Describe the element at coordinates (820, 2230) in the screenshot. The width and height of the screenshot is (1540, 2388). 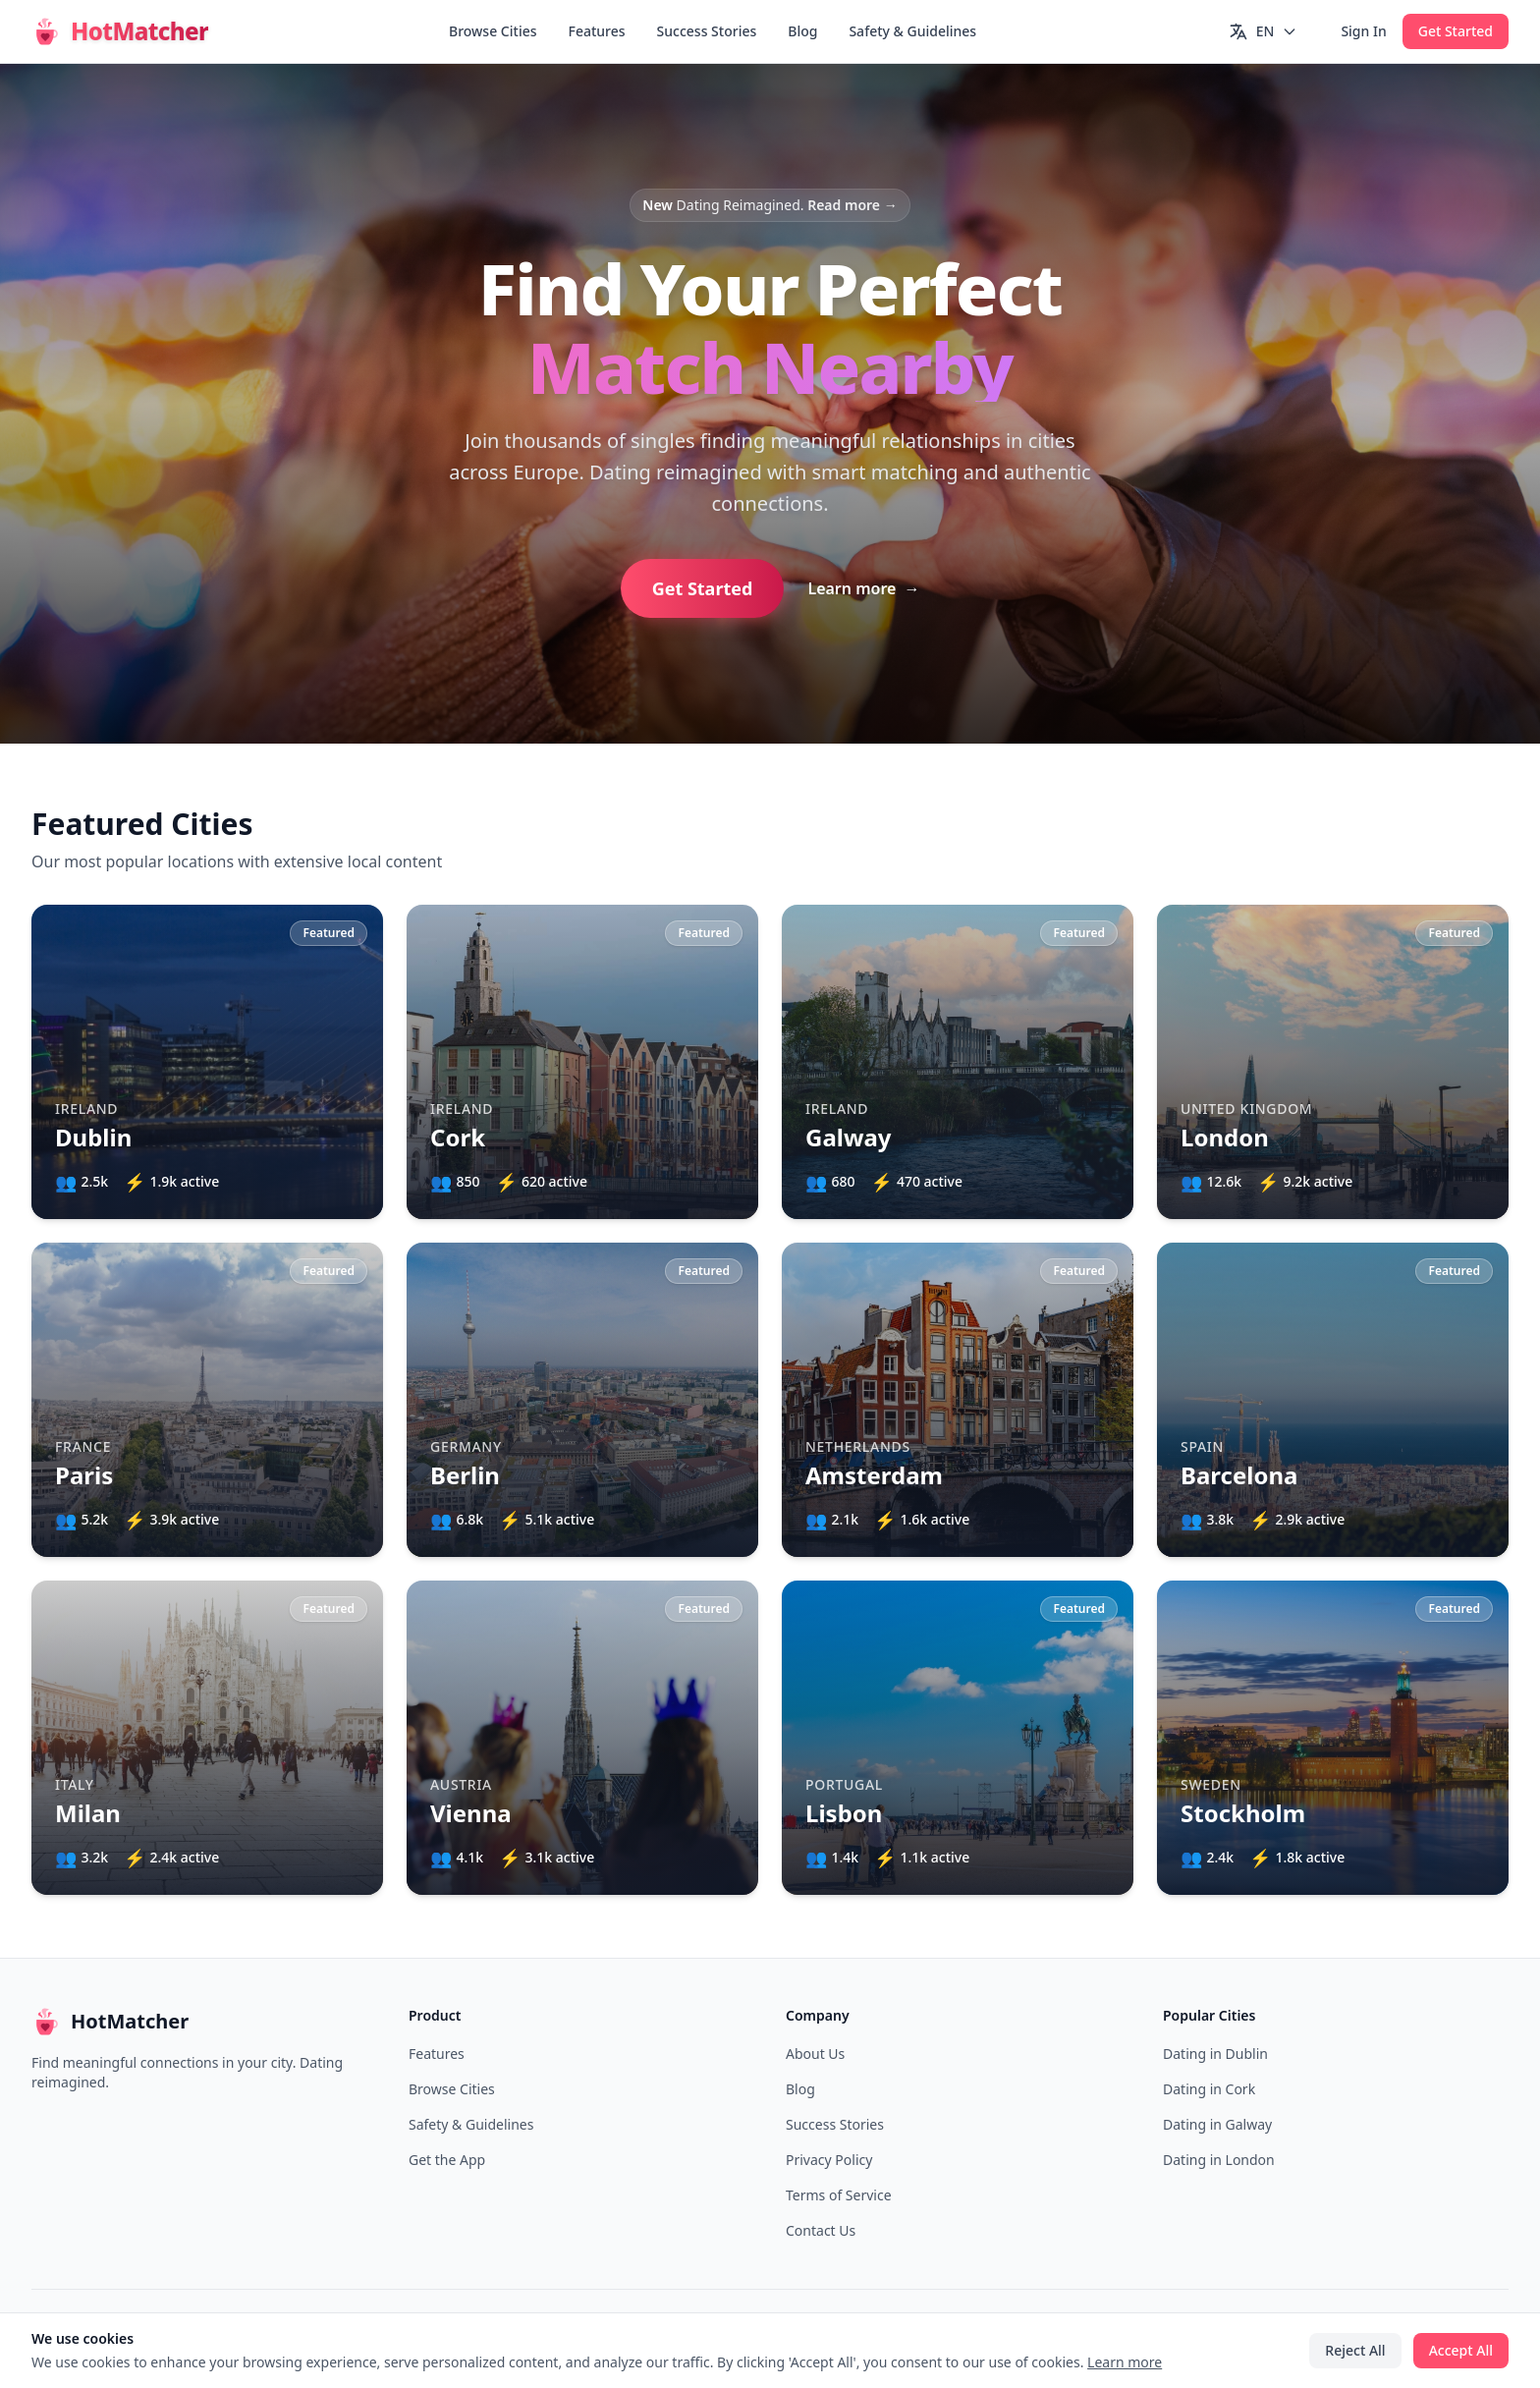
I see `Contact Us` at that location.